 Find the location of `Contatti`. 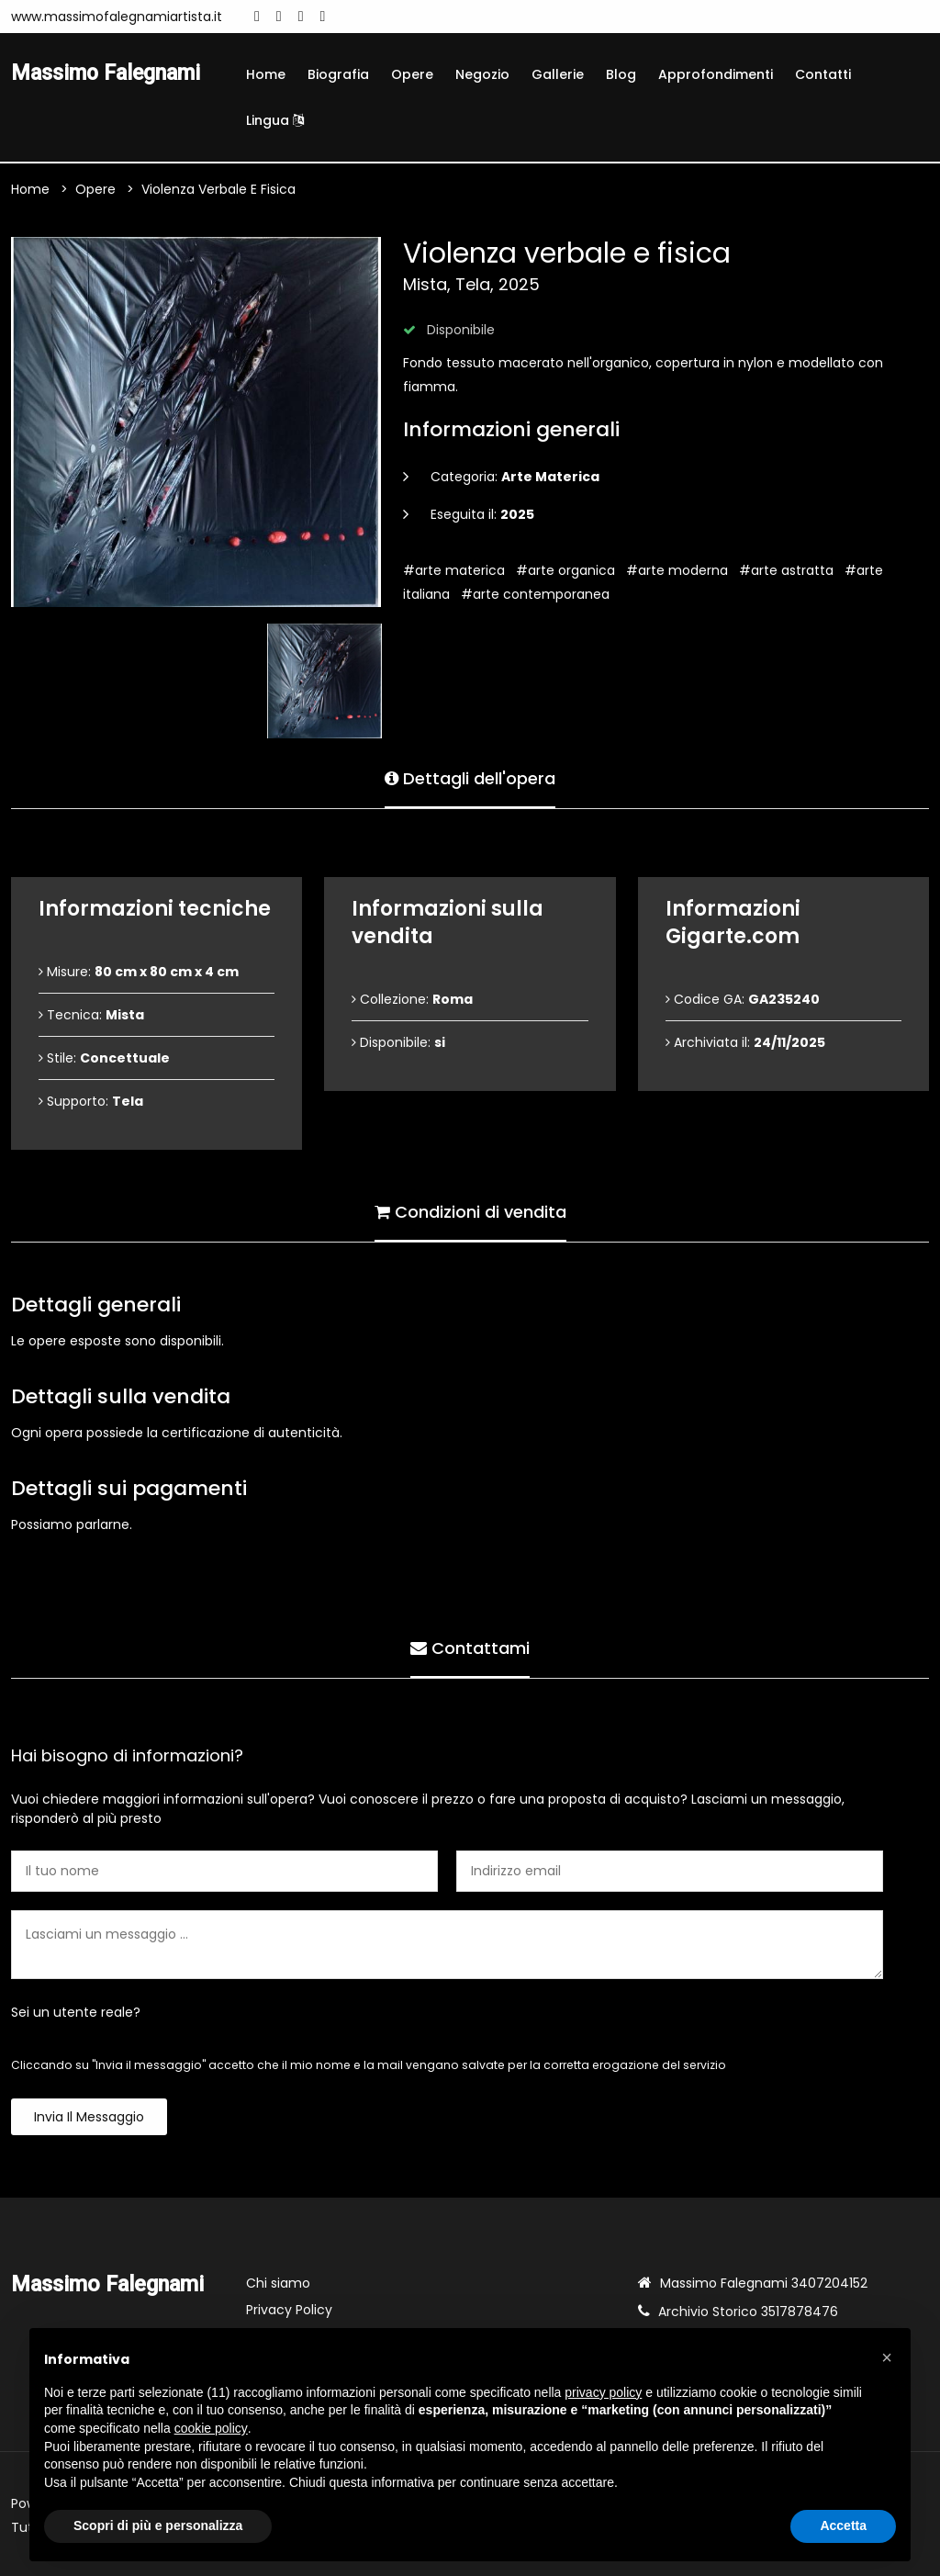

Contatti is located at coordinates (823, 74).